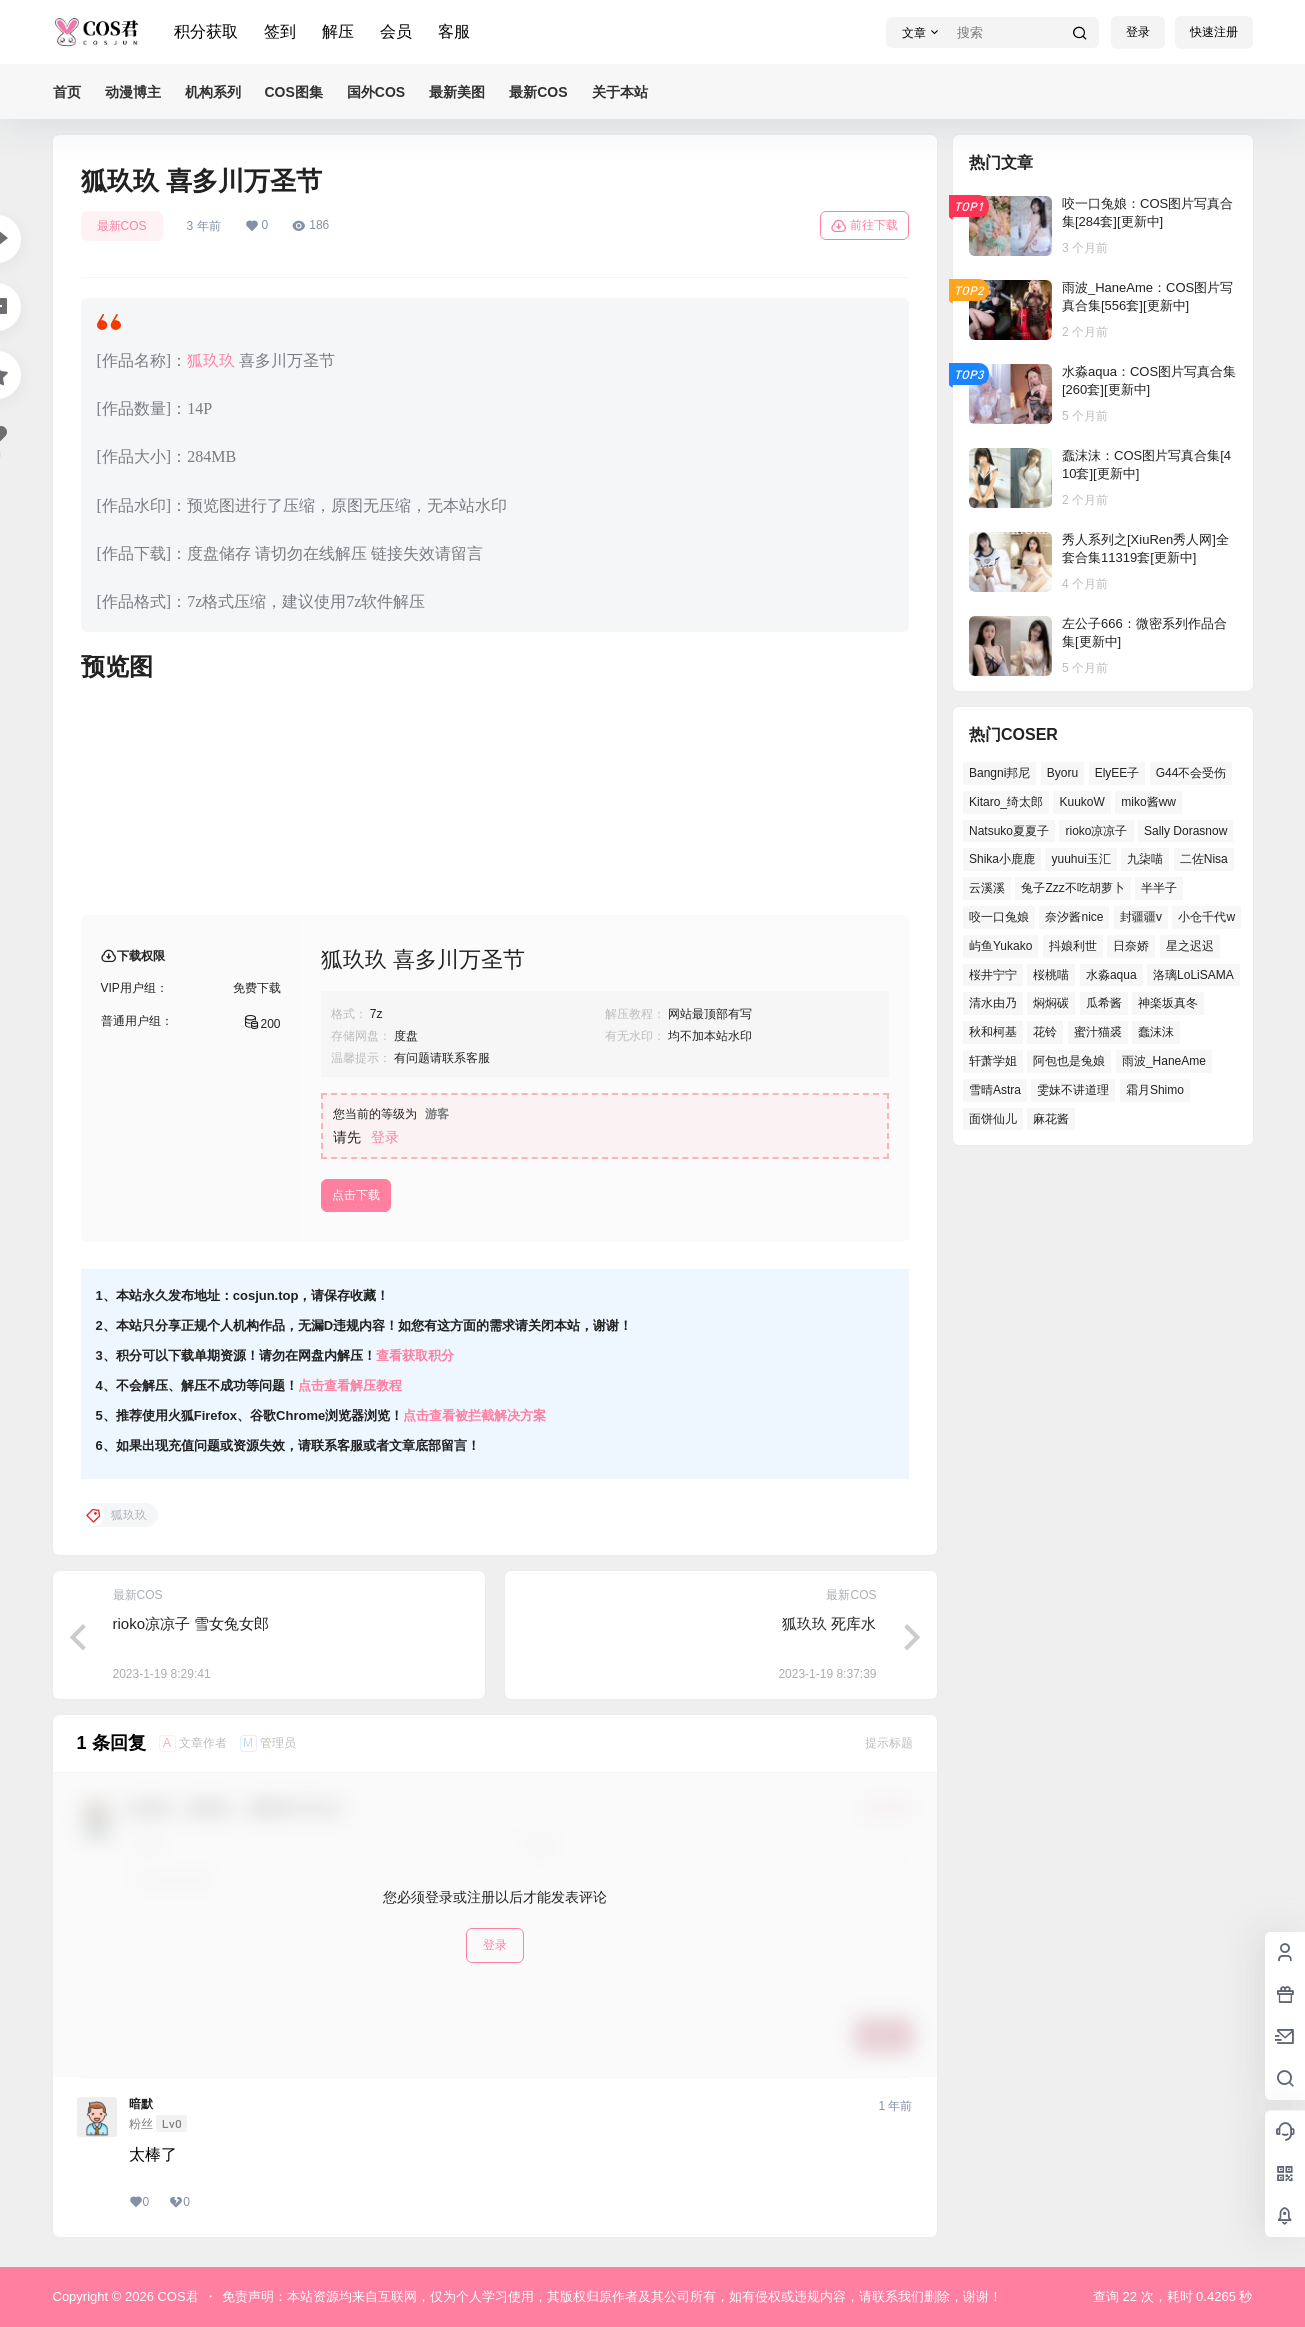  What do you see at coordinates (1193, 975) in the screenshot?
I see `洛璃LoLiSAMA [洛璃LoLiSAMA (38个项目)]` at bounding box center [1193, 975].